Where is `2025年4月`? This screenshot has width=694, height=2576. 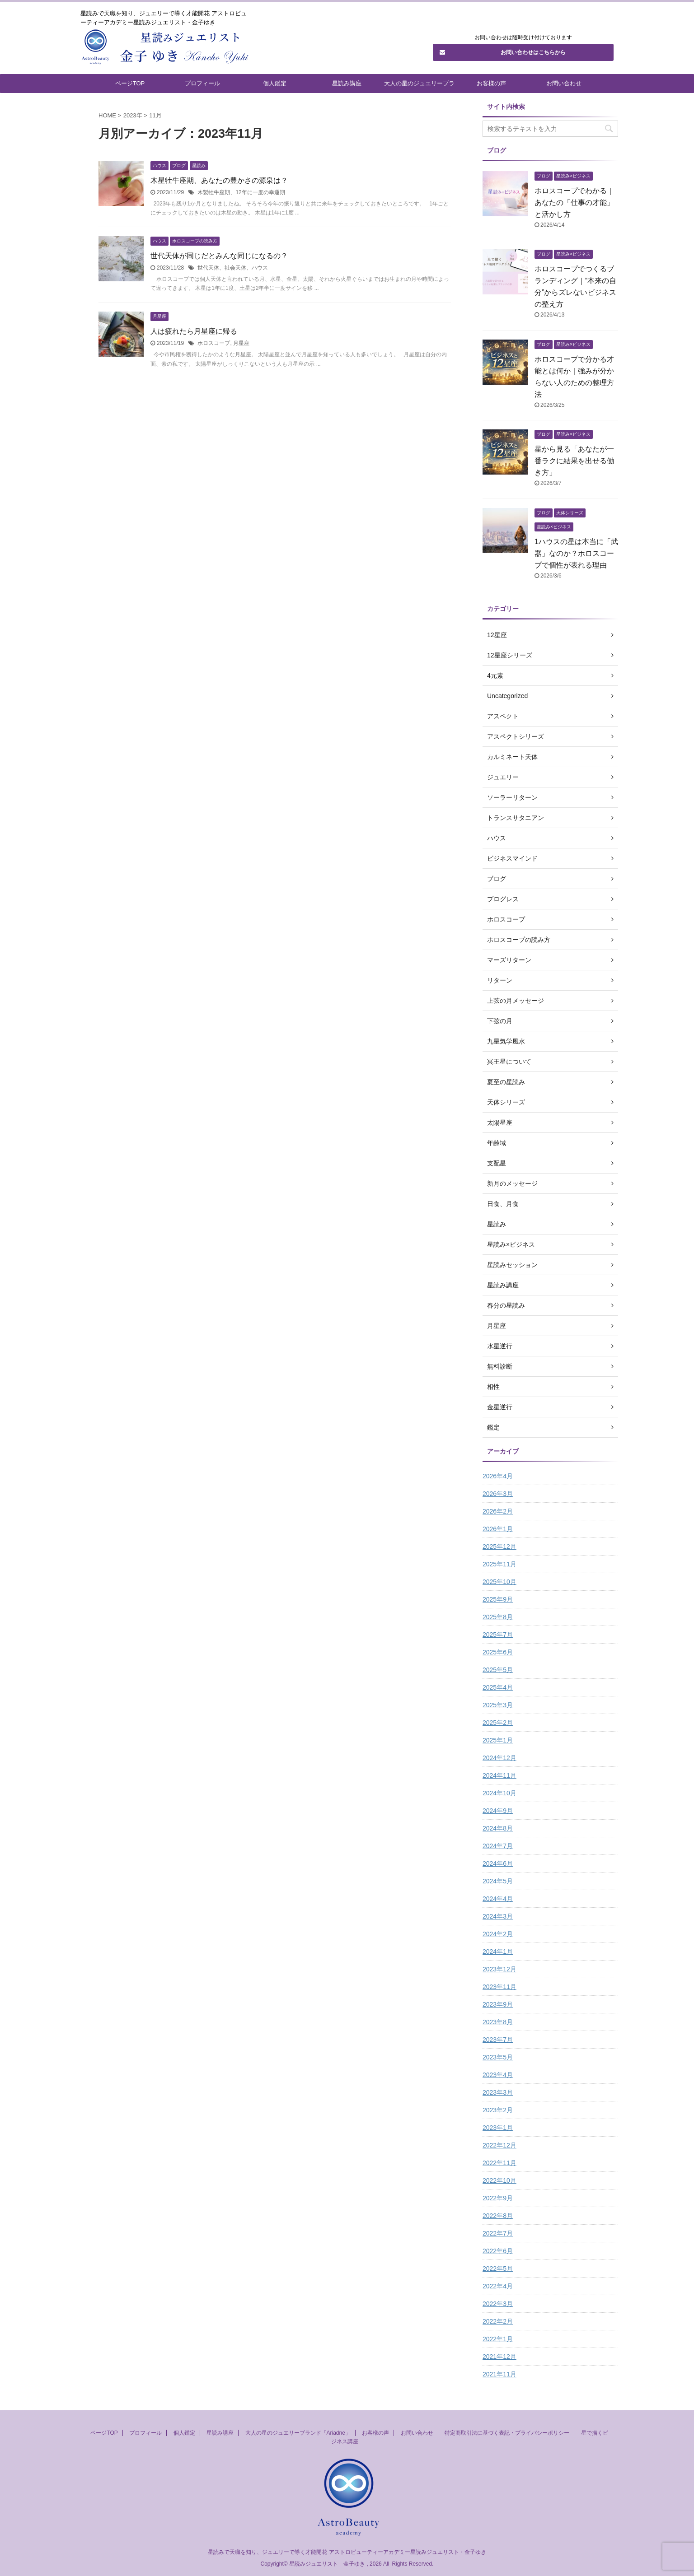 2025年4月 is located at coordinates (498, 1687).